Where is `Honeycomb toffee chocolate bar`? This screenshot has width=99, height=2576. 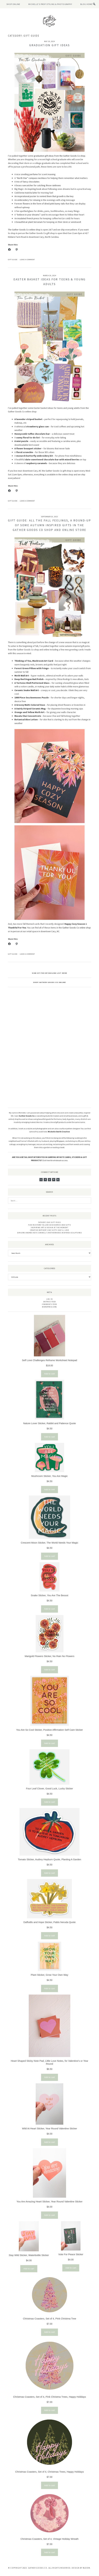 Honeycomb toffee chocolate bar is located at coordinates (32, 433).